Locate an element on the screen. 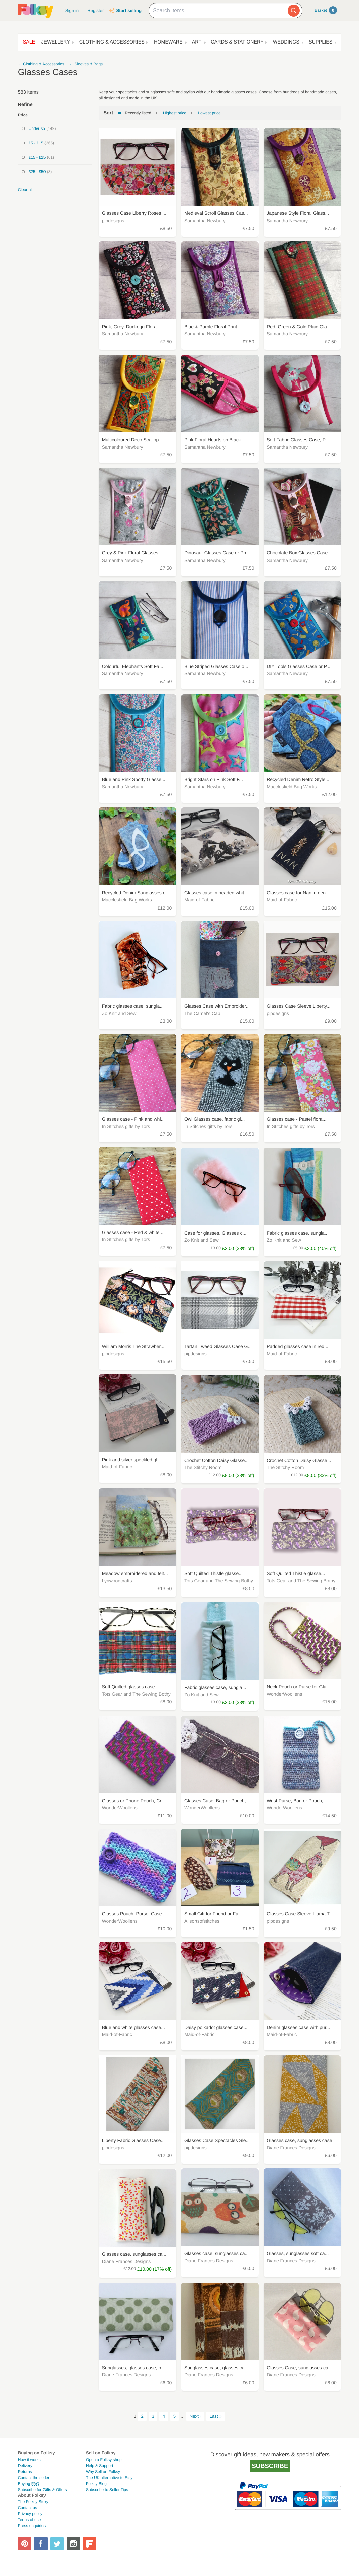 This screenshot has height=2576, width=359. Subscribe for Gifts & Offers is located at coordinates (42, 2489).